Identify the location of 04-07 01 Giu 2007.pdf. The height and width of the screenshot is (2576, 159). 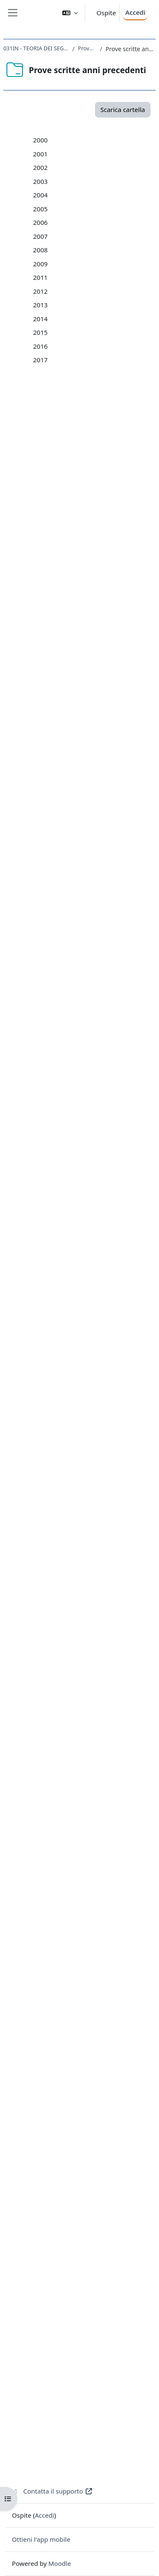
(91, 1342).